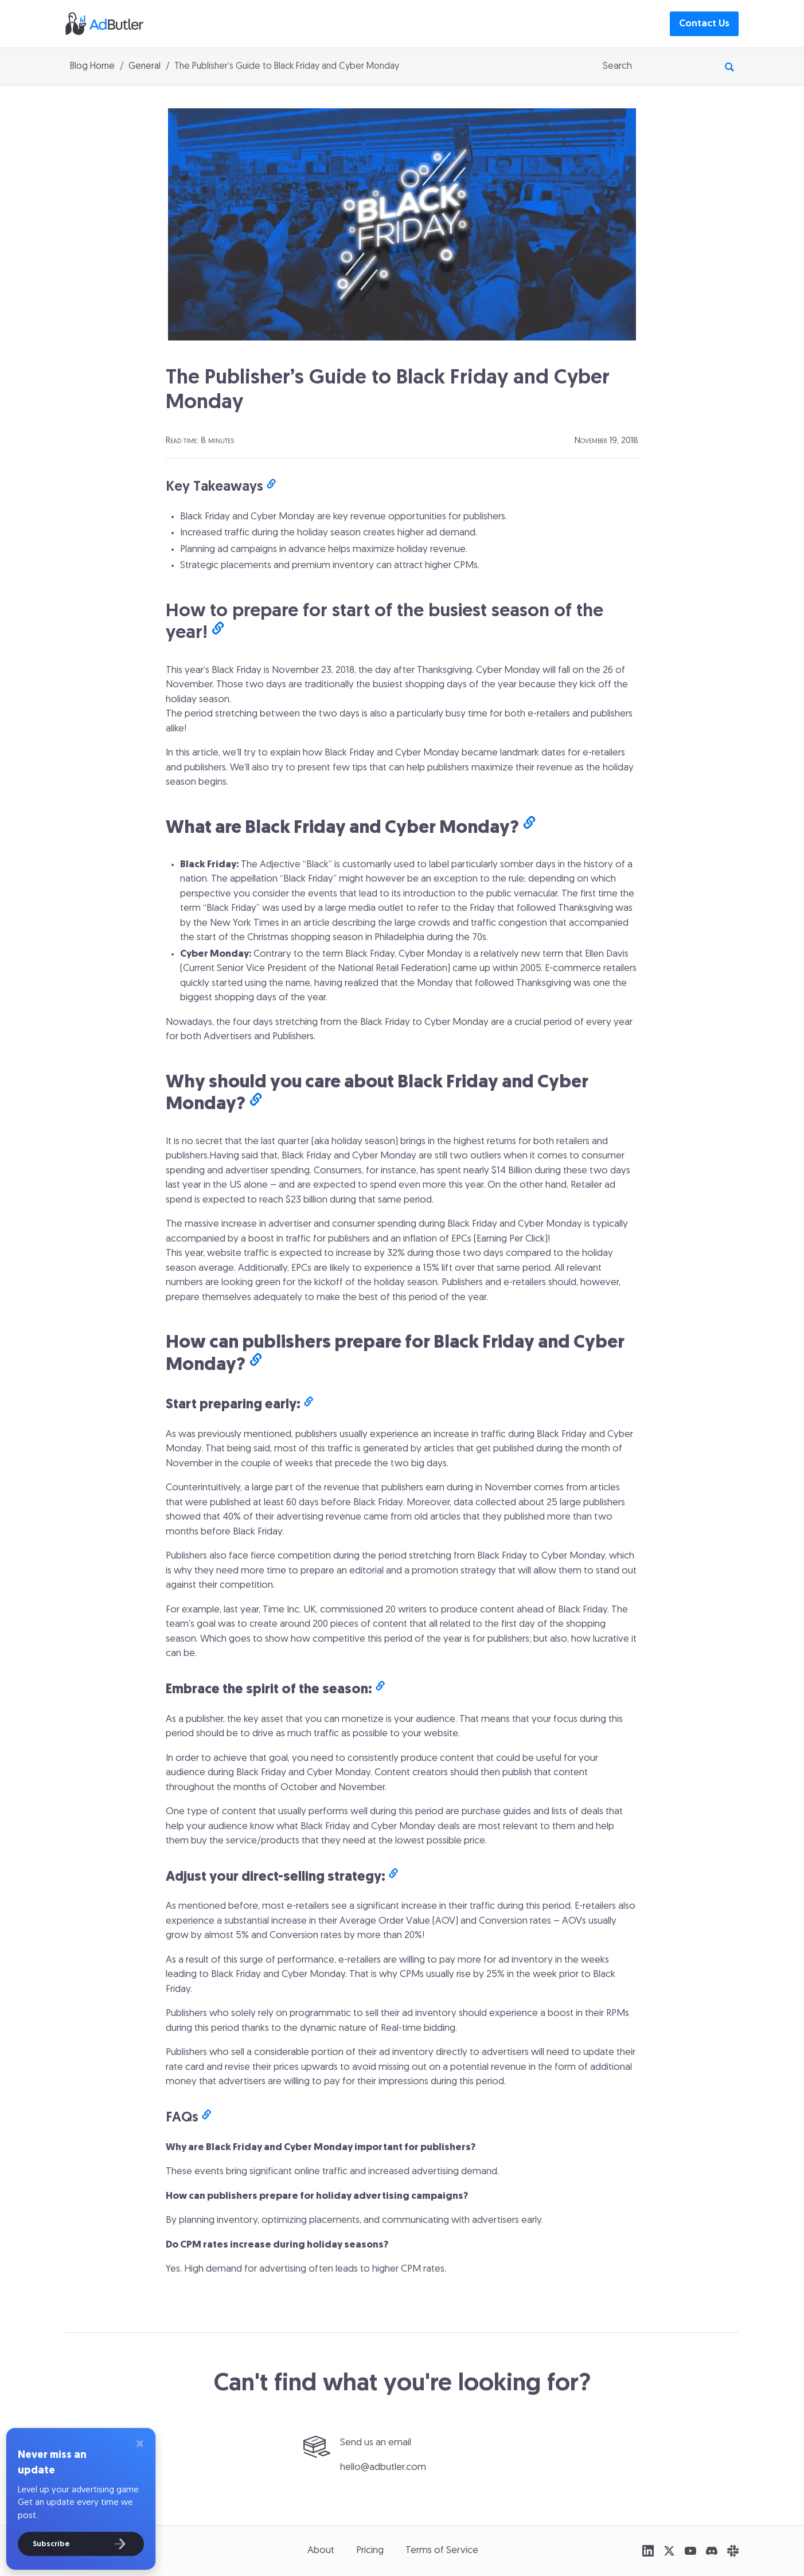  I want to click on [Slack], so click(733, 2551).